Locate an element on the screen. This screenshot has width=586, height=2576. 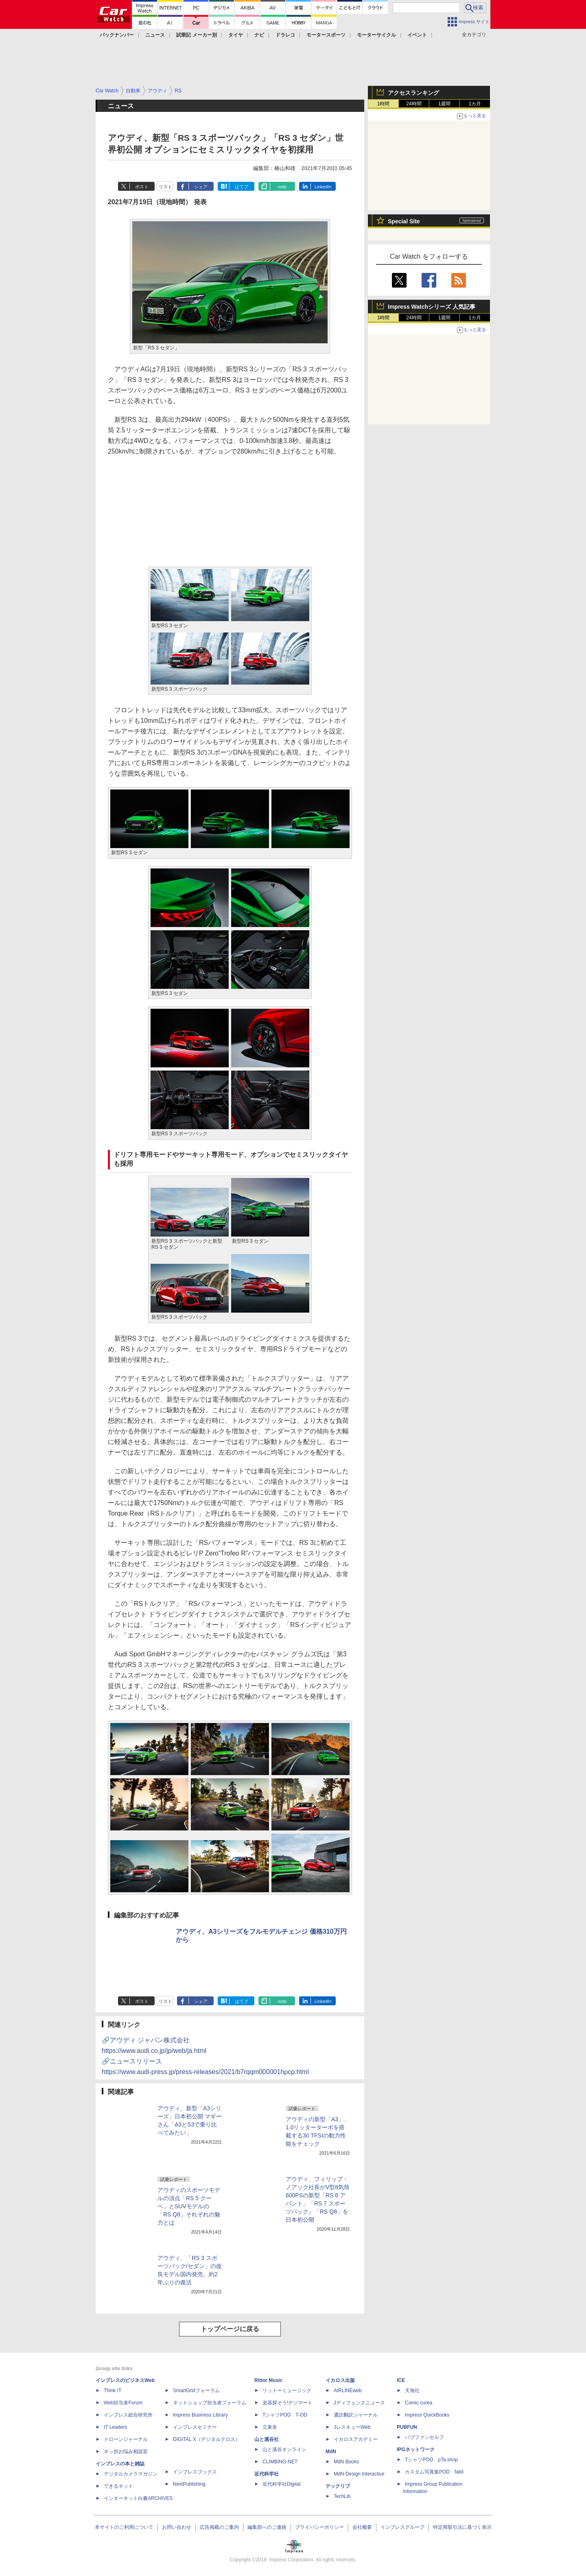
インプレスグループ is located at coordinates (402, 2527).